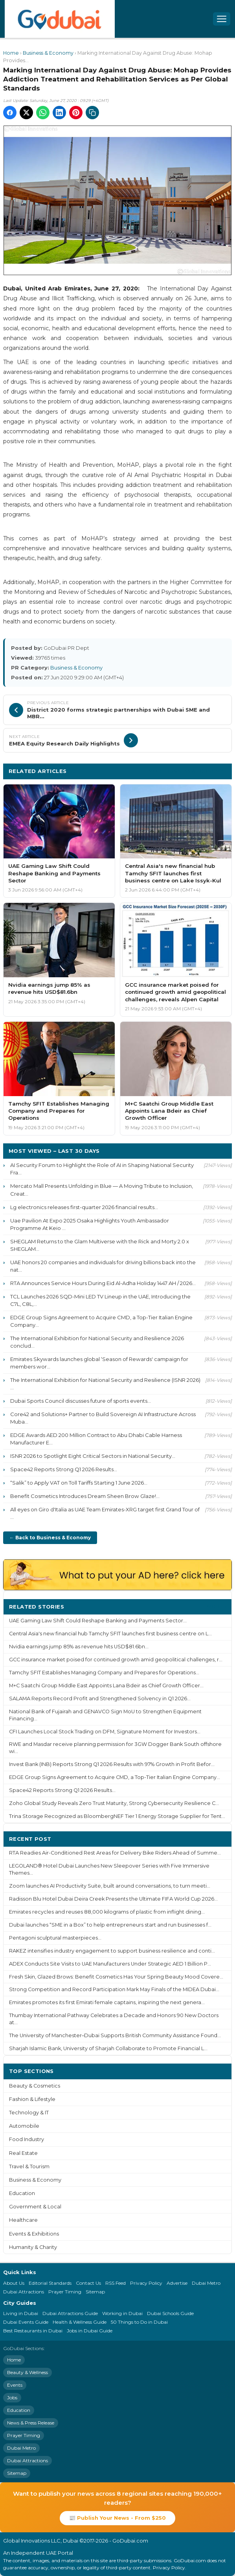 This screenshot has height=2576, width=235. Describe the element at coordinates (34, 2234) in the screenshot. I see `Events & Exhibitions` at that location.